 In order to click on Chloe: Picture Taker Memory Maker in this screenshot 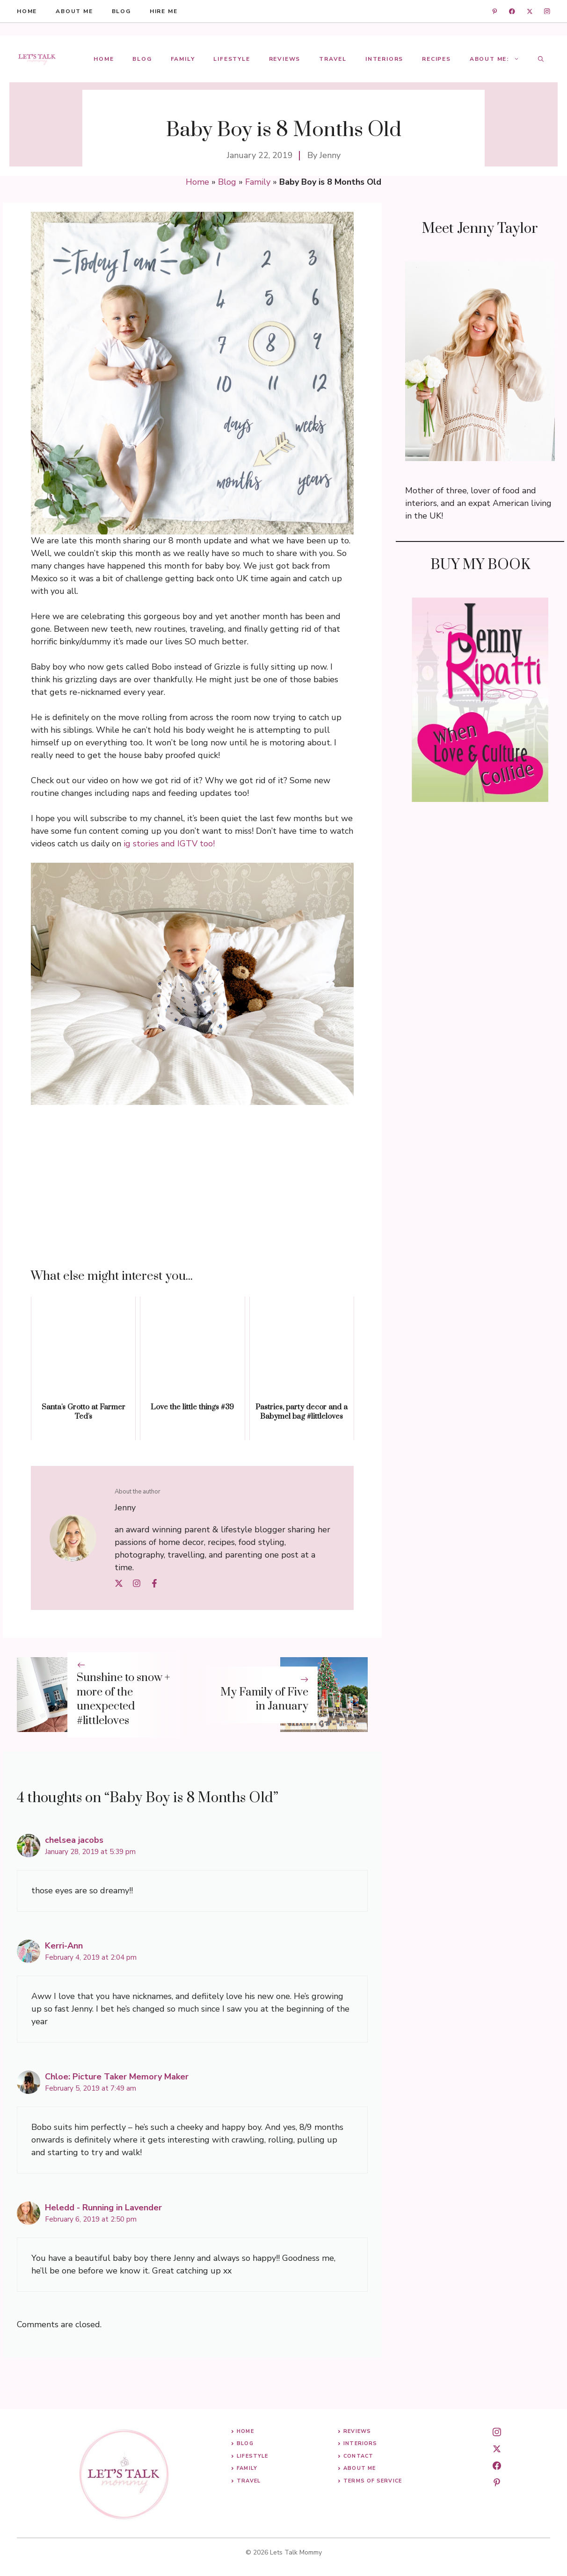, I will do `click(117, 2076)`.